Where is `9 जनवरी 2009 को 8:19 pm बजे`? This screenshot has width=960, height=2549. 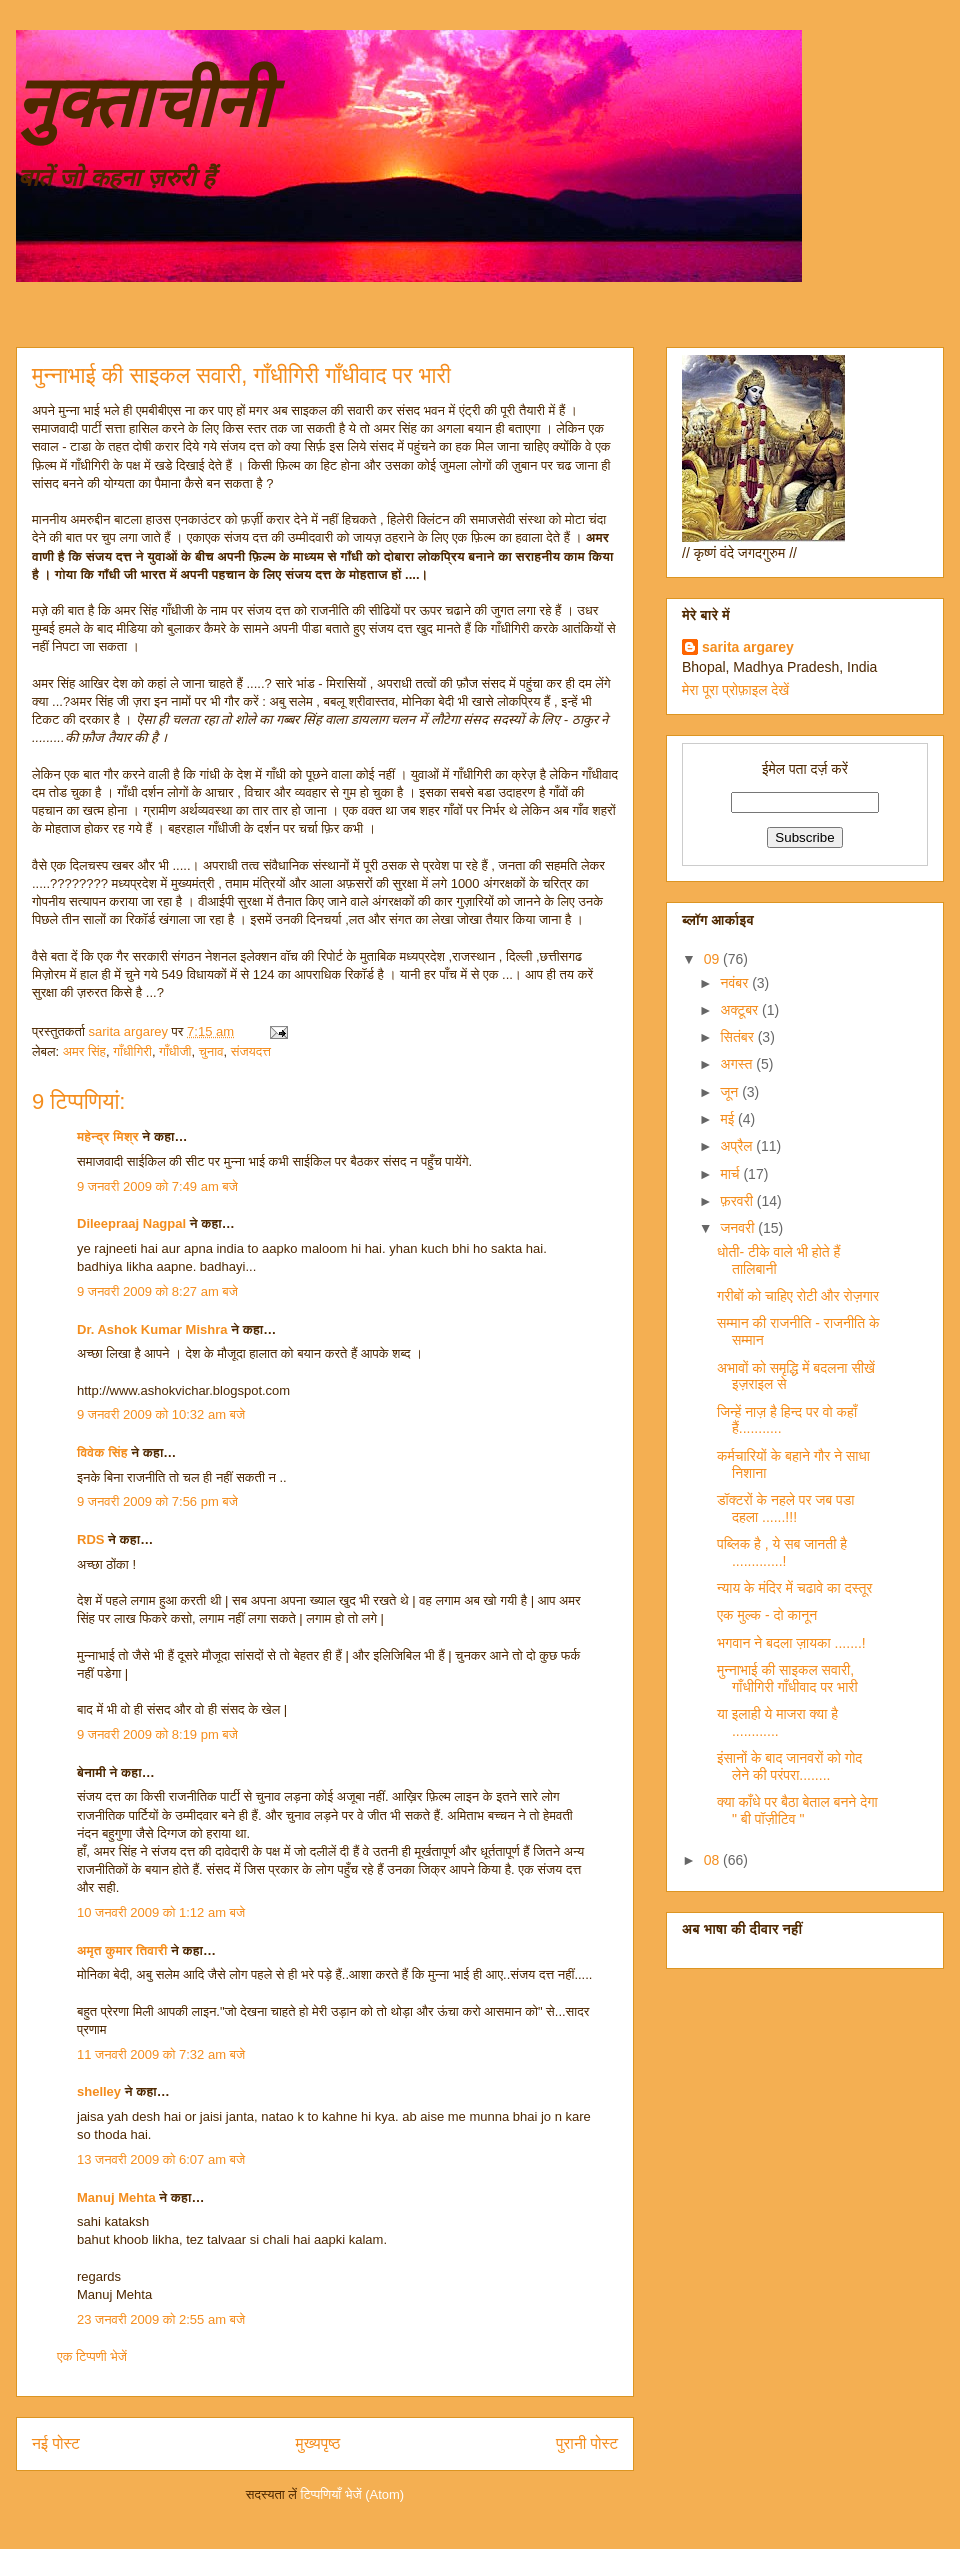
9 जनवरी 2009 को 8:19 pm बजे is located at coordinates (157, 1734).